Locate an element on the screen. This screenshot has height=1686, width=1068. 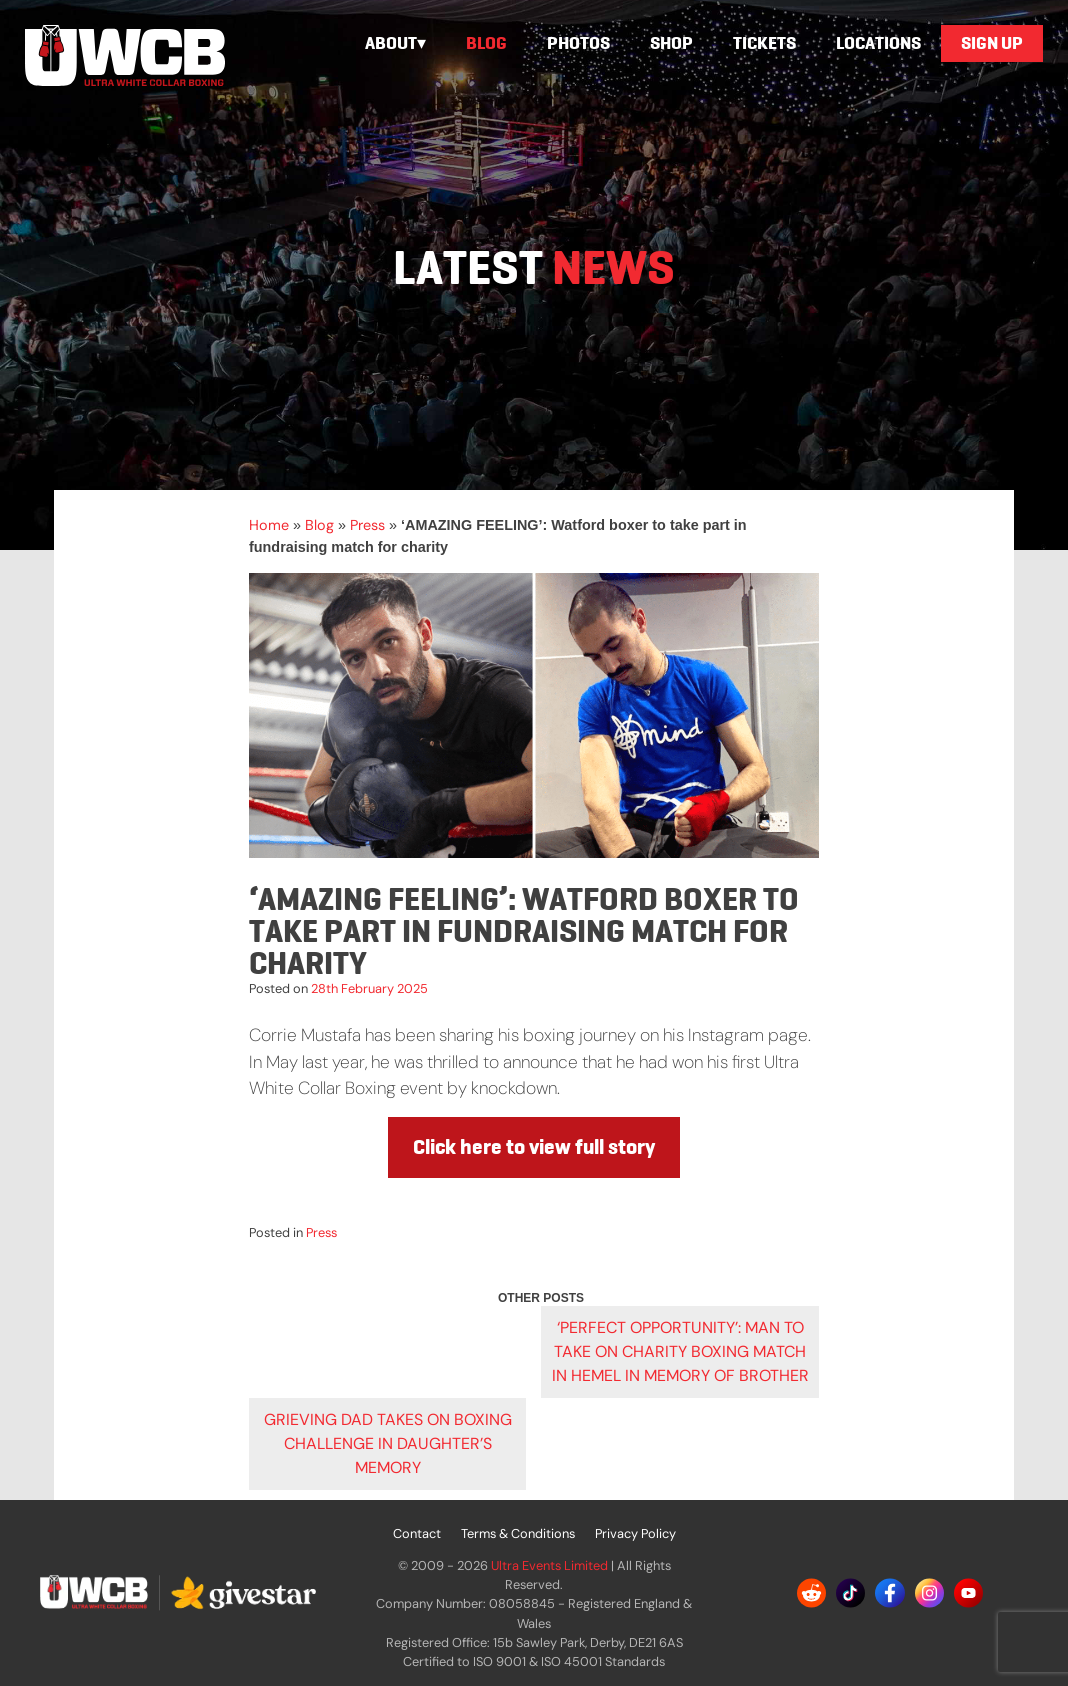
Grieving dad takes on boxing challenge in daughter’s memory is located at coordinates (388, 1443).